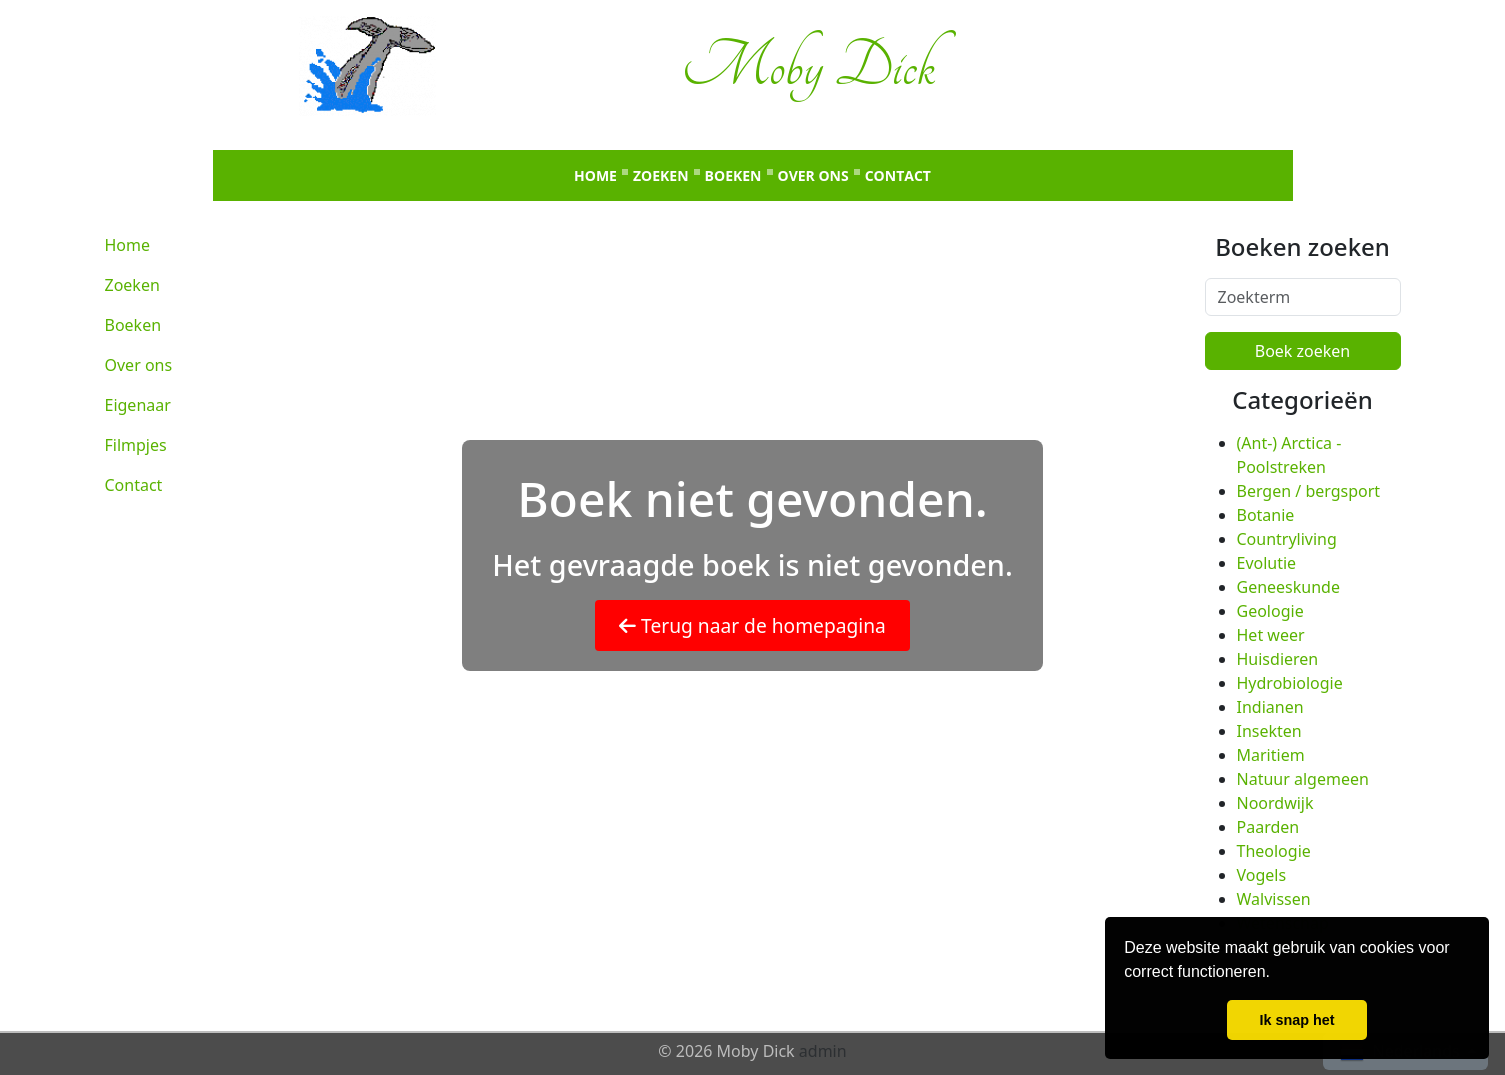 The image size is (1505, 1075). I want to click on Walvissen, so click(1274, 899).